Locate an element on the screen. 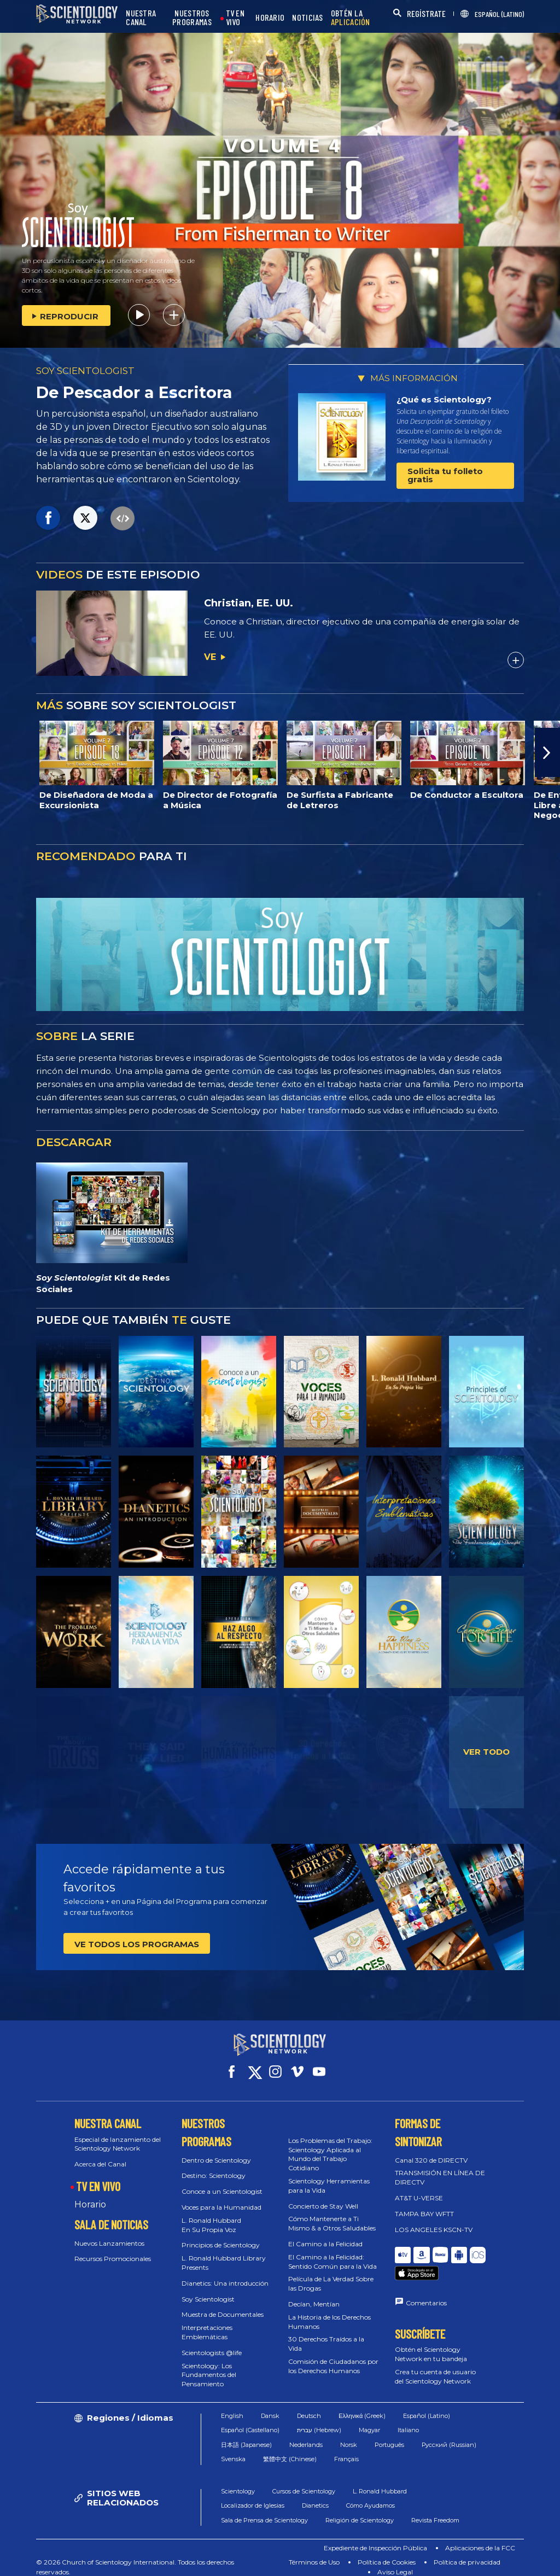 This screenshot has height=2576, width=560. El Camino a la Felicidad is located at coordinates (325, 2234).